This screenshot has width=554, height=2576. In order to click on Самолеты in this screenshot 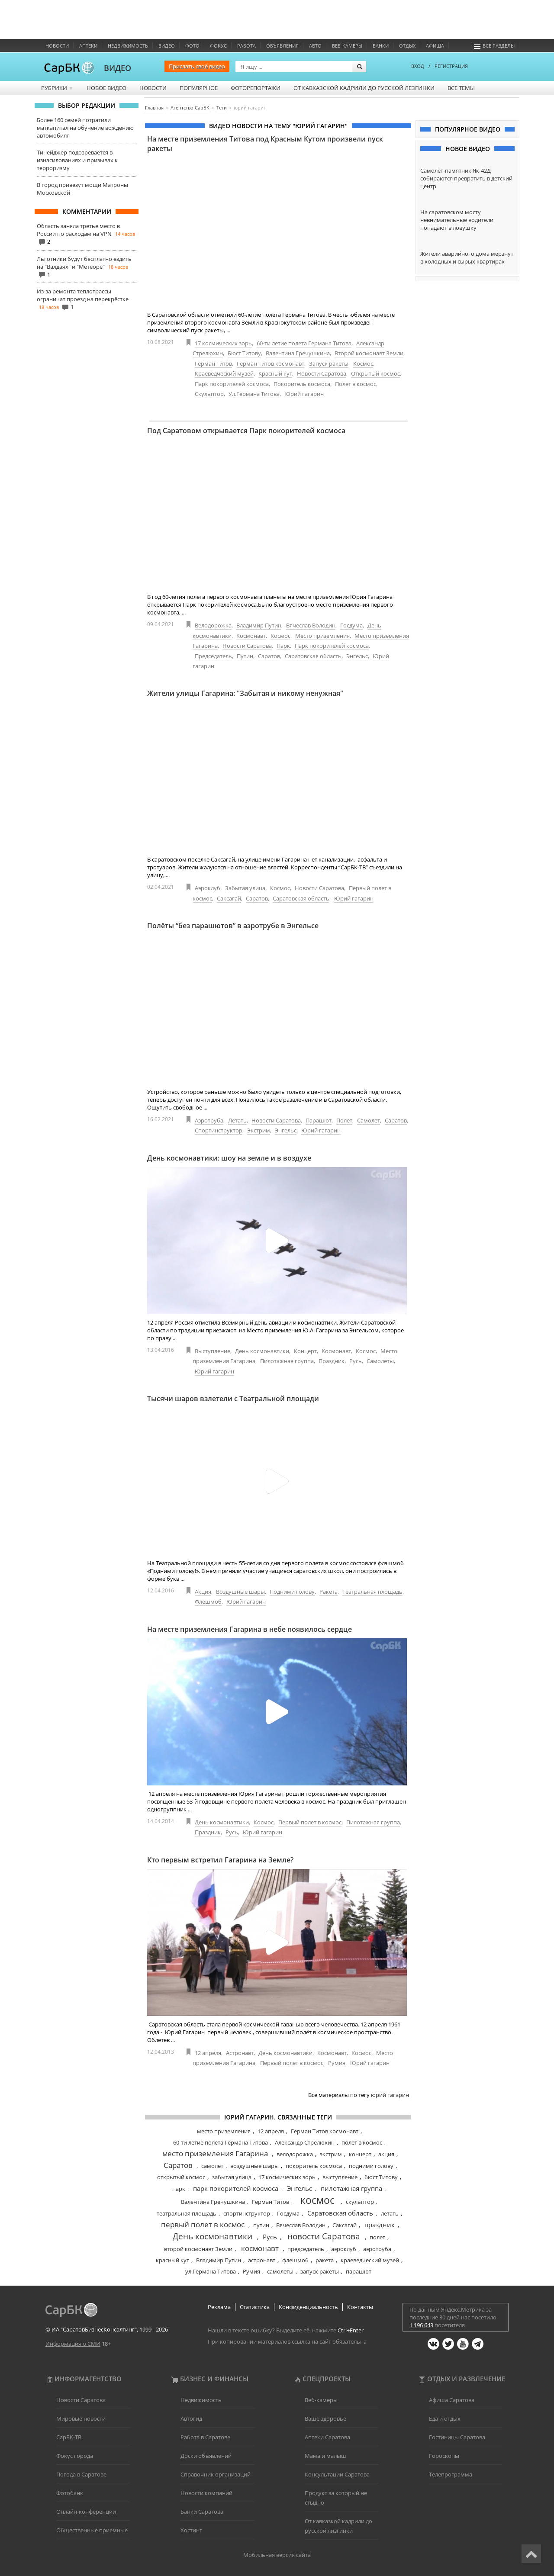, I will do `click(380, 1361)`.